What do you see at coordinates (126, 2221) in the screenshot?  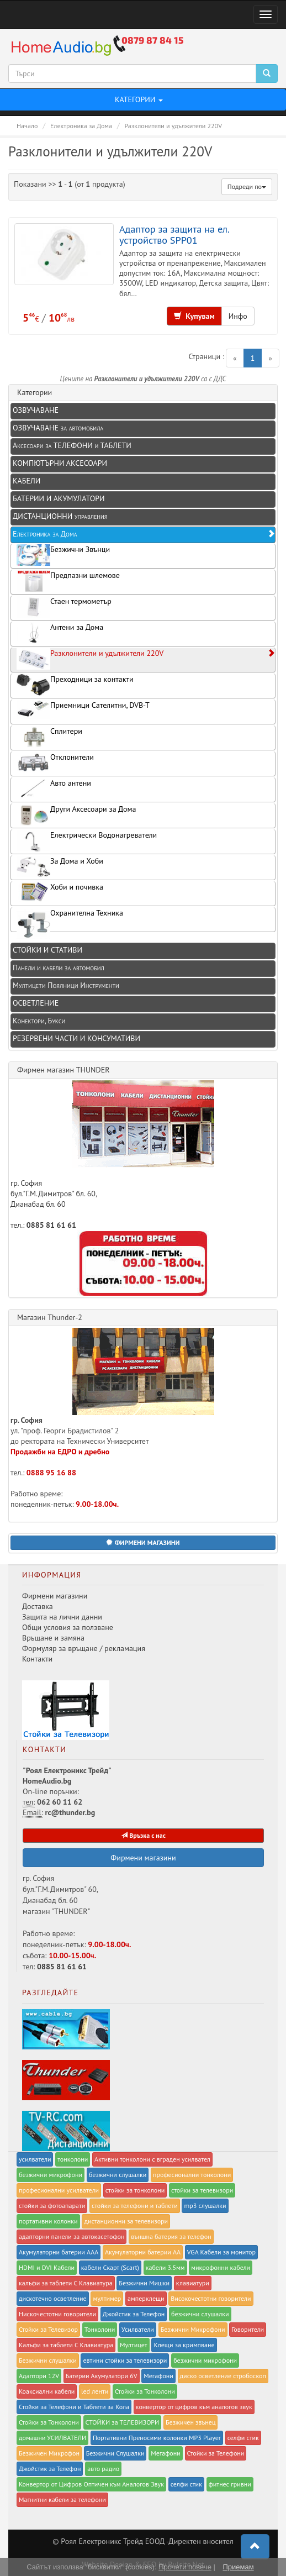 I see `дистанционни за телевизори` at bounding box center [126, 2221].